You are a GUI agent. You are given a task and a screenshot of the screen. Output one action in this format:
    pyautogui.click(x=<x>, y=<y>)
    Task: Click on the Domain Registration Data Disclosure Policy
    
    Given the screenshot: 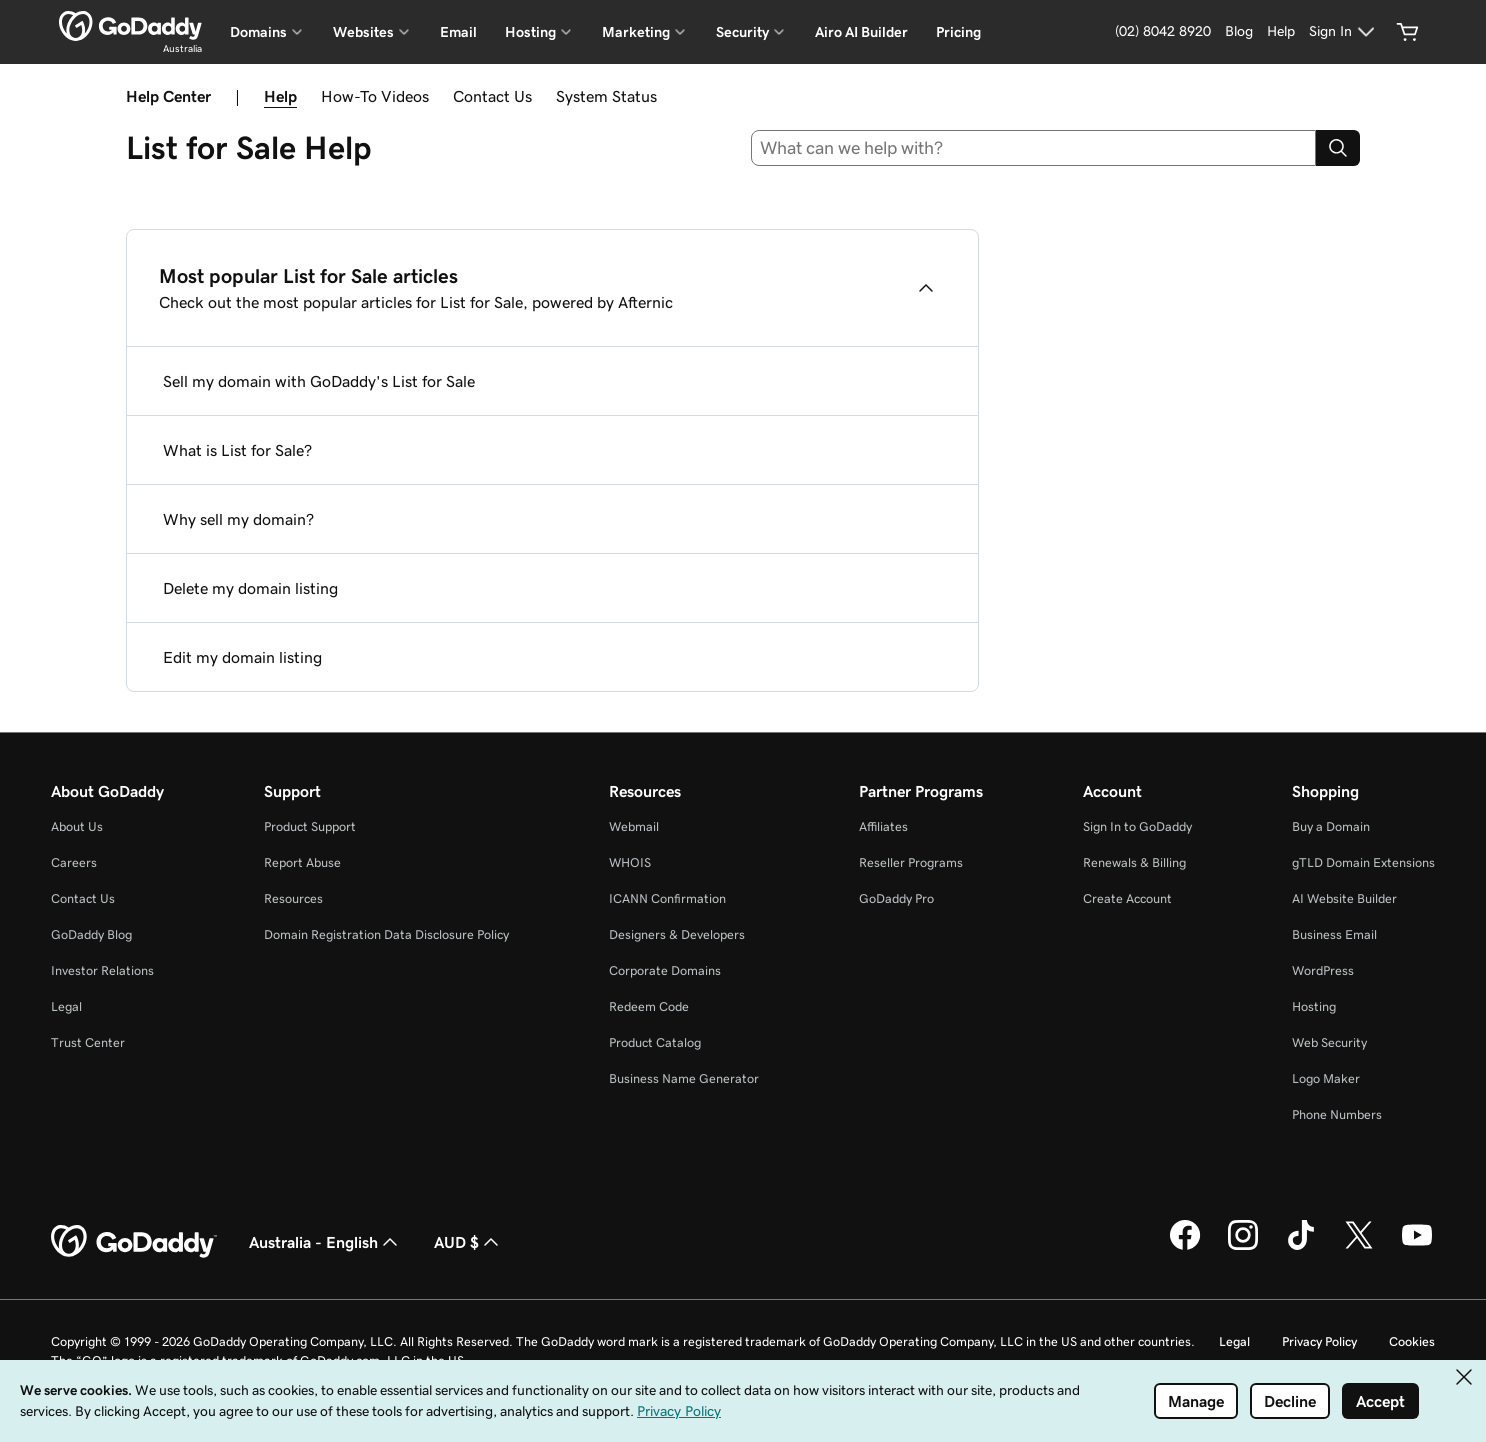 What is the action you would take?
    pyautogui.click(x=386, y=934)
    